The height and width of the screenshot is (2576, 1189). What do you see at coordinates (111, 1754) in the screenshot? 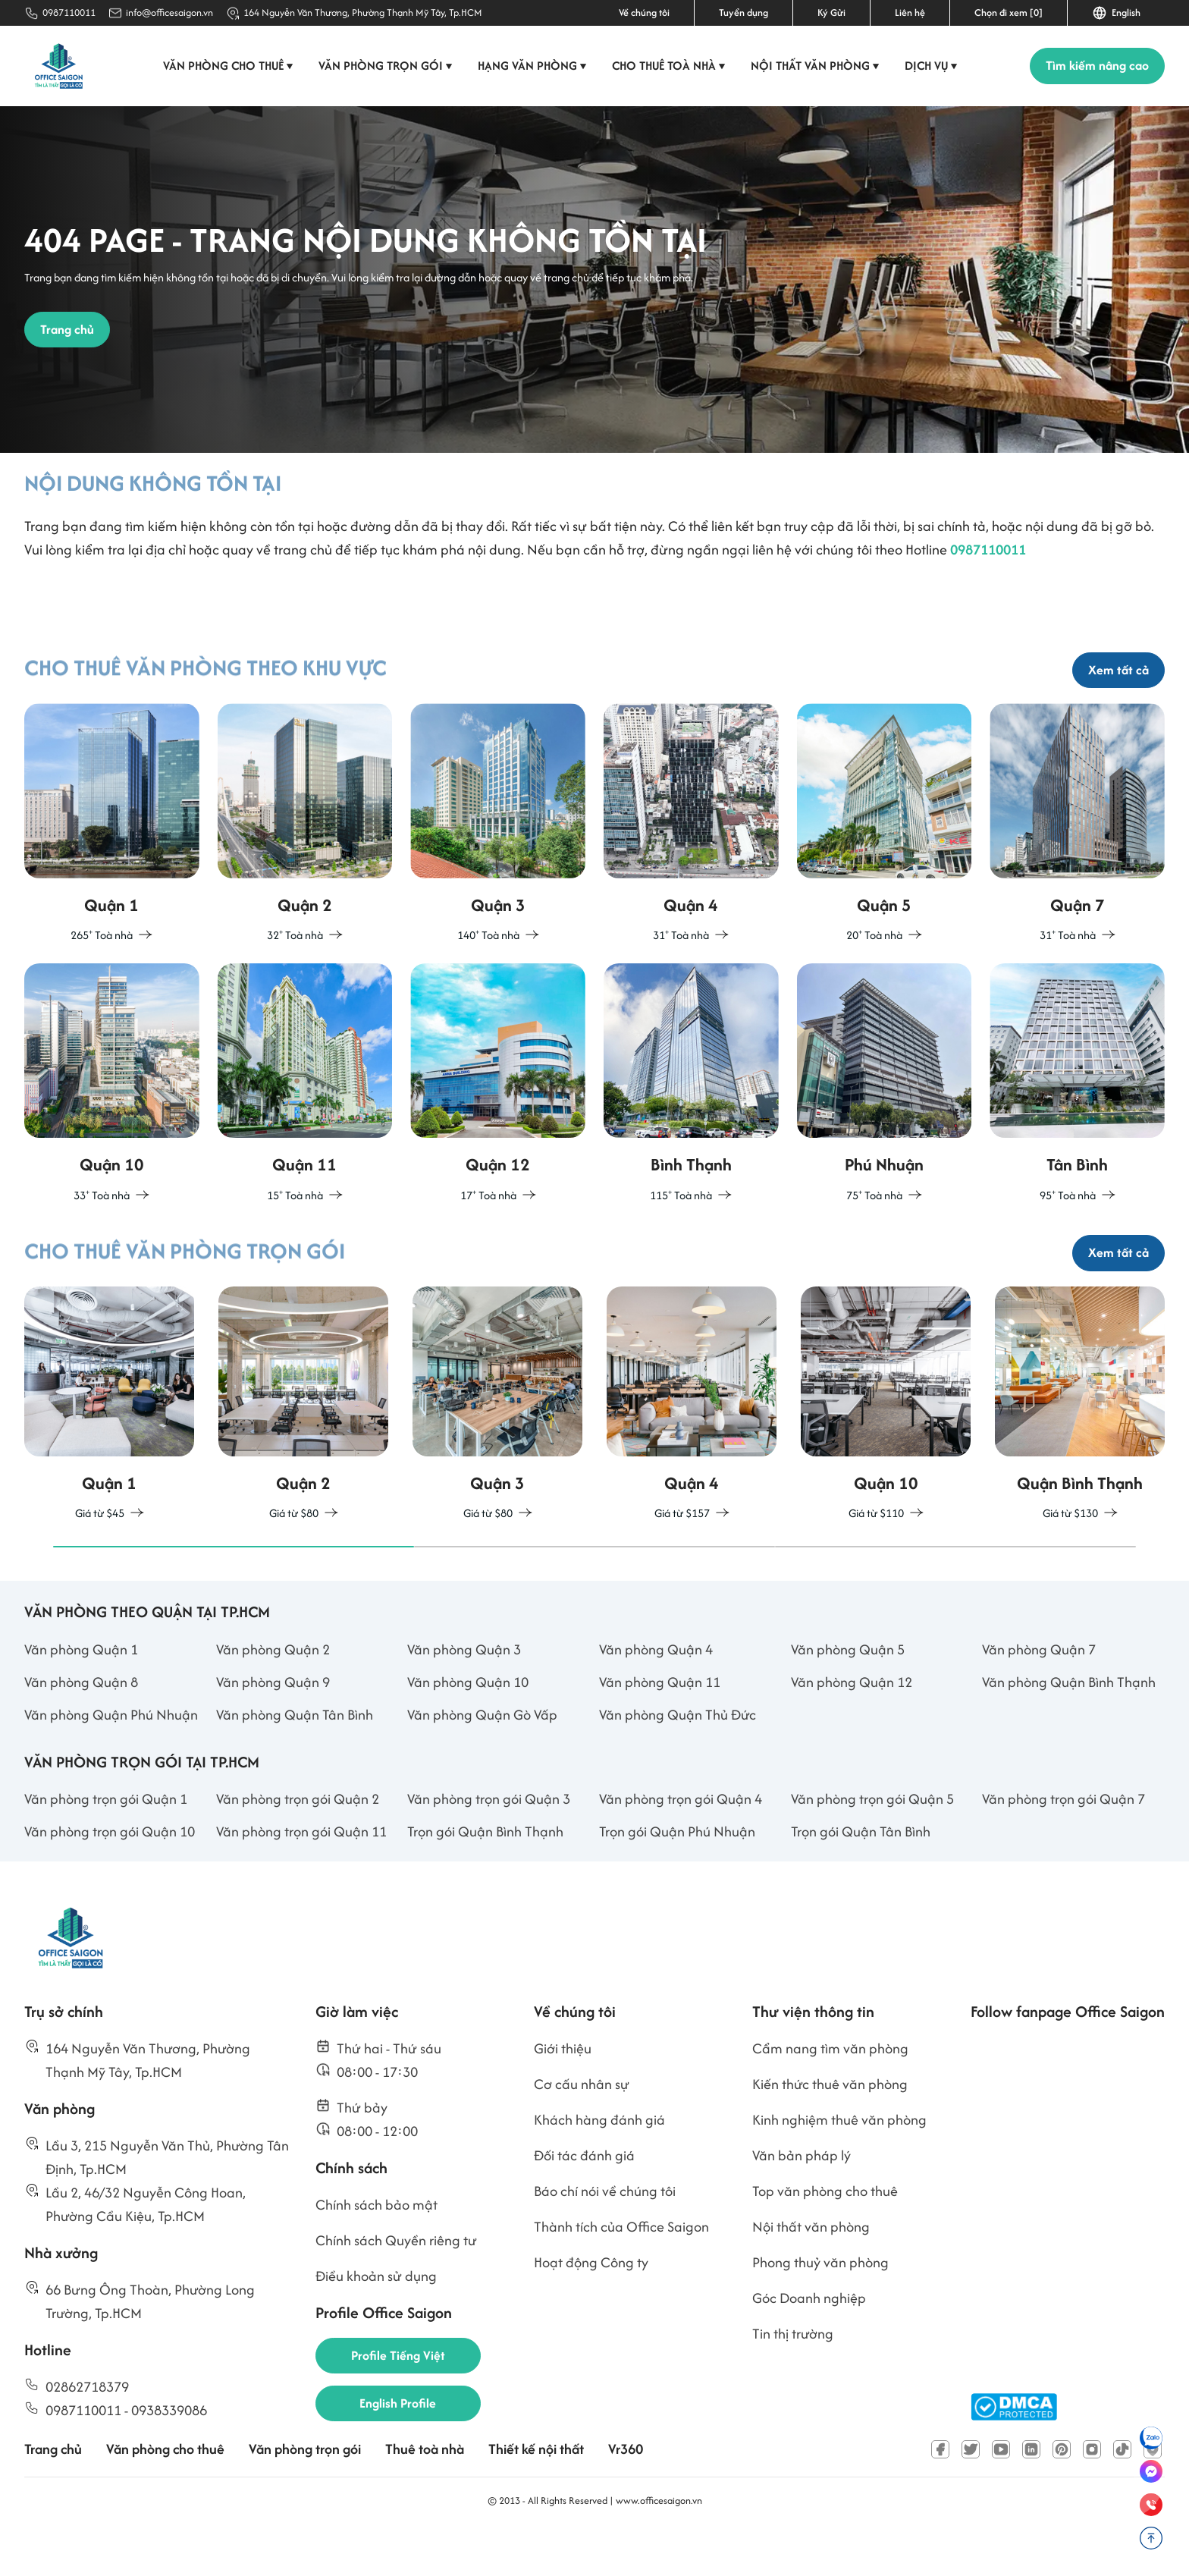
I see `Văn phòng Quận Phú Nhuận` at bounding box center [111, 1754].